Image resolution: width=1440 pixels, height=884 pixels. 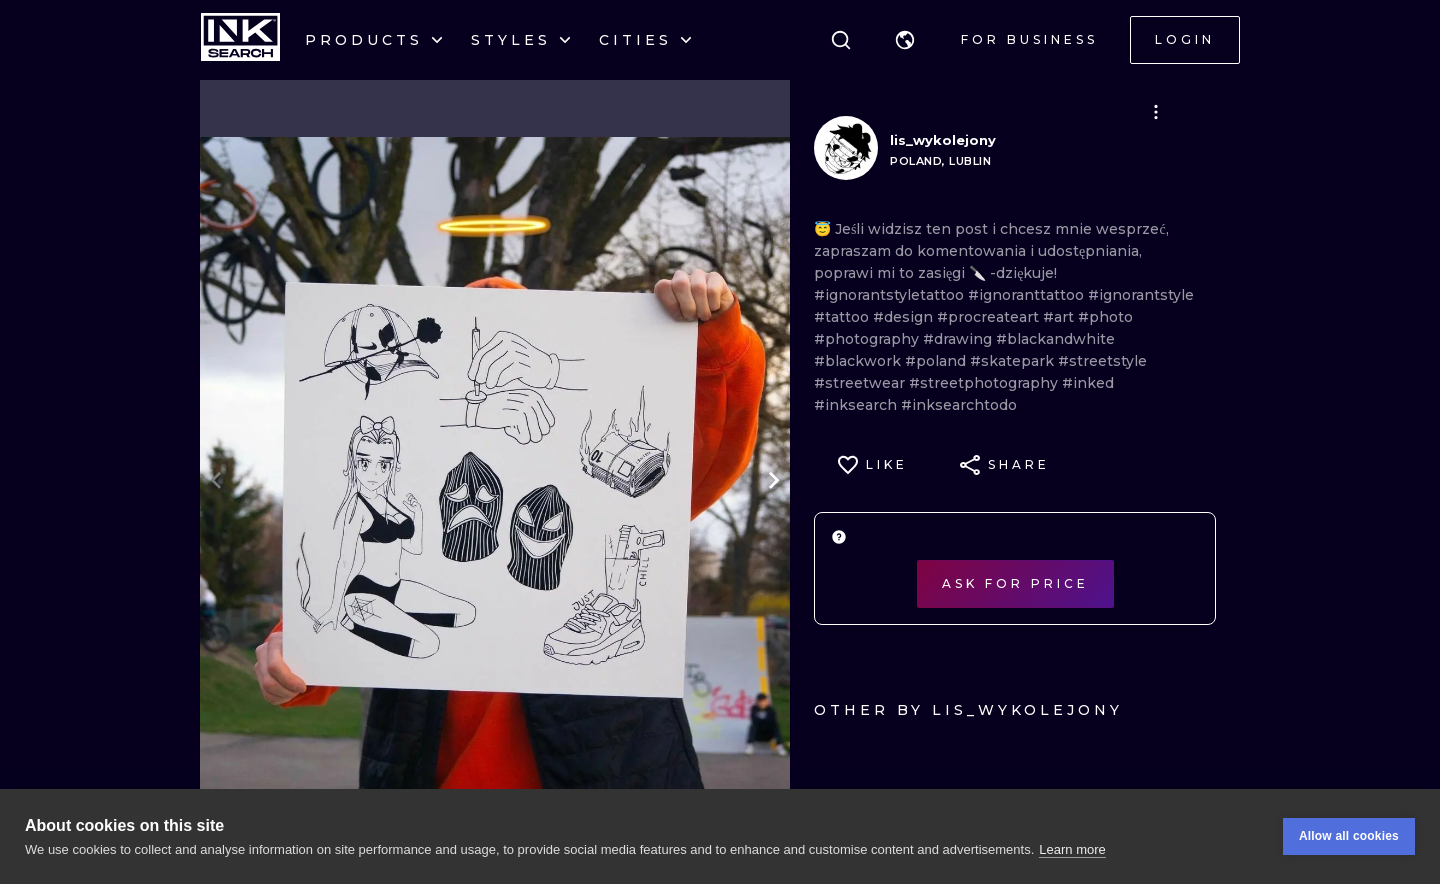 I want to click on #streetwear, so click(x=861, y=383).